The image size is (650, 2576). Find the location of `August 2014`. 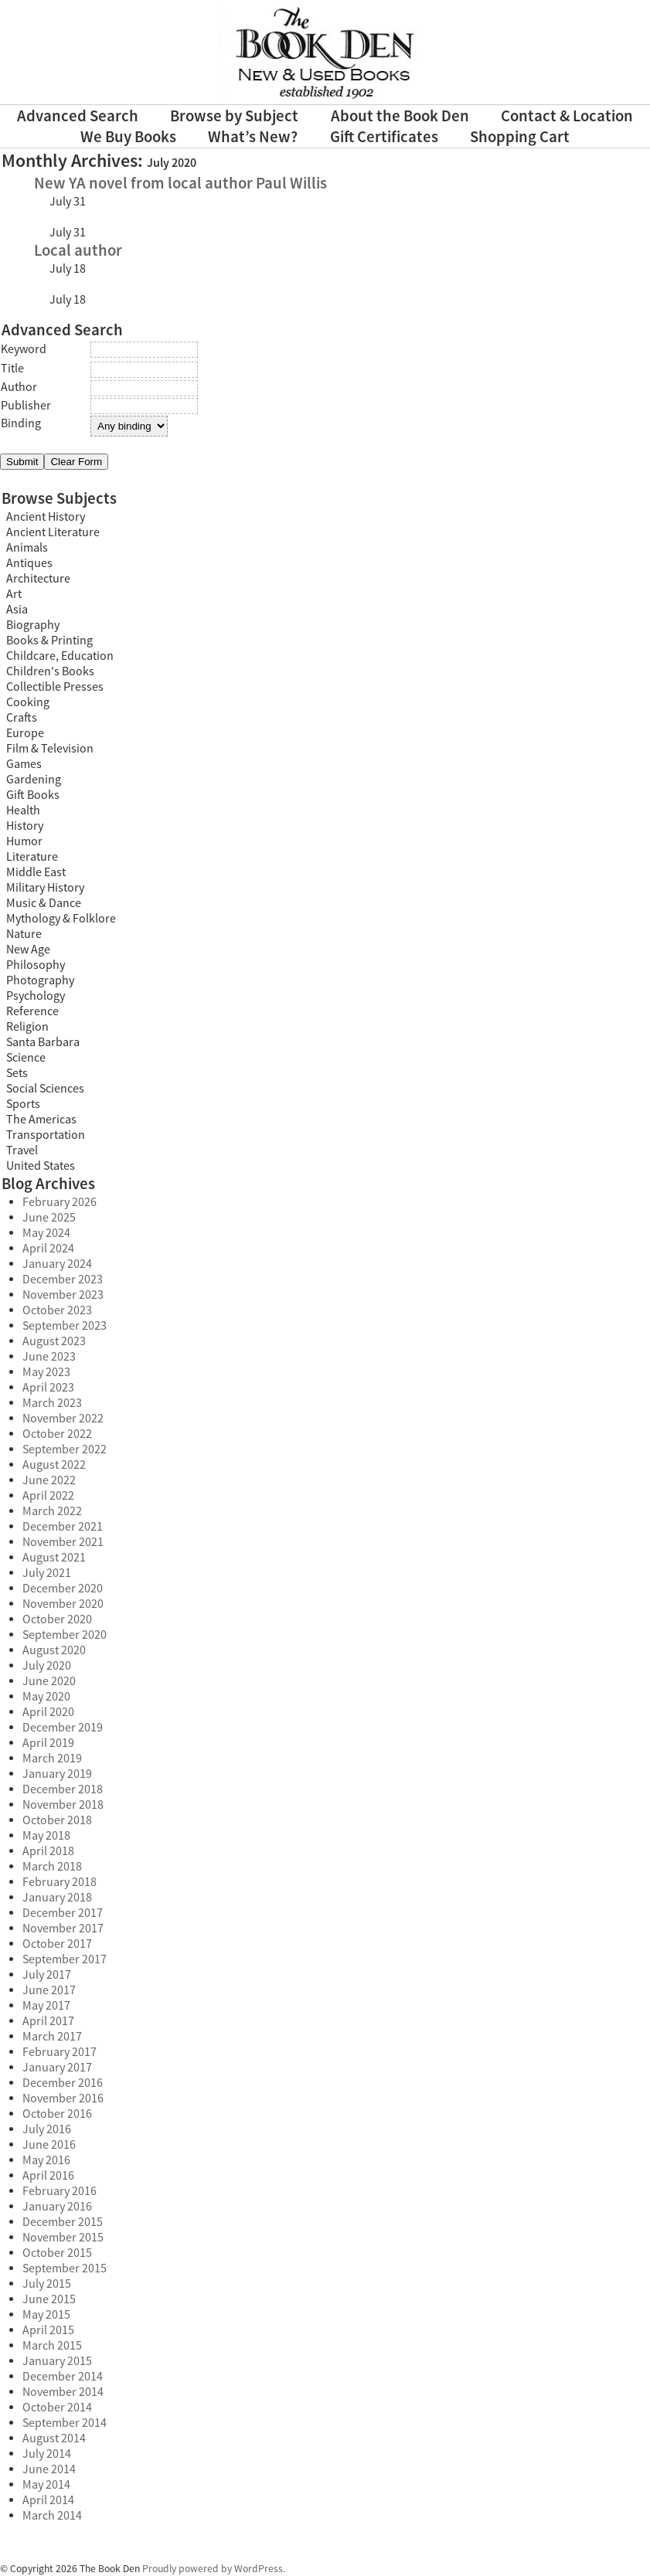

August 2014 is located at coordinates (54, 2438).